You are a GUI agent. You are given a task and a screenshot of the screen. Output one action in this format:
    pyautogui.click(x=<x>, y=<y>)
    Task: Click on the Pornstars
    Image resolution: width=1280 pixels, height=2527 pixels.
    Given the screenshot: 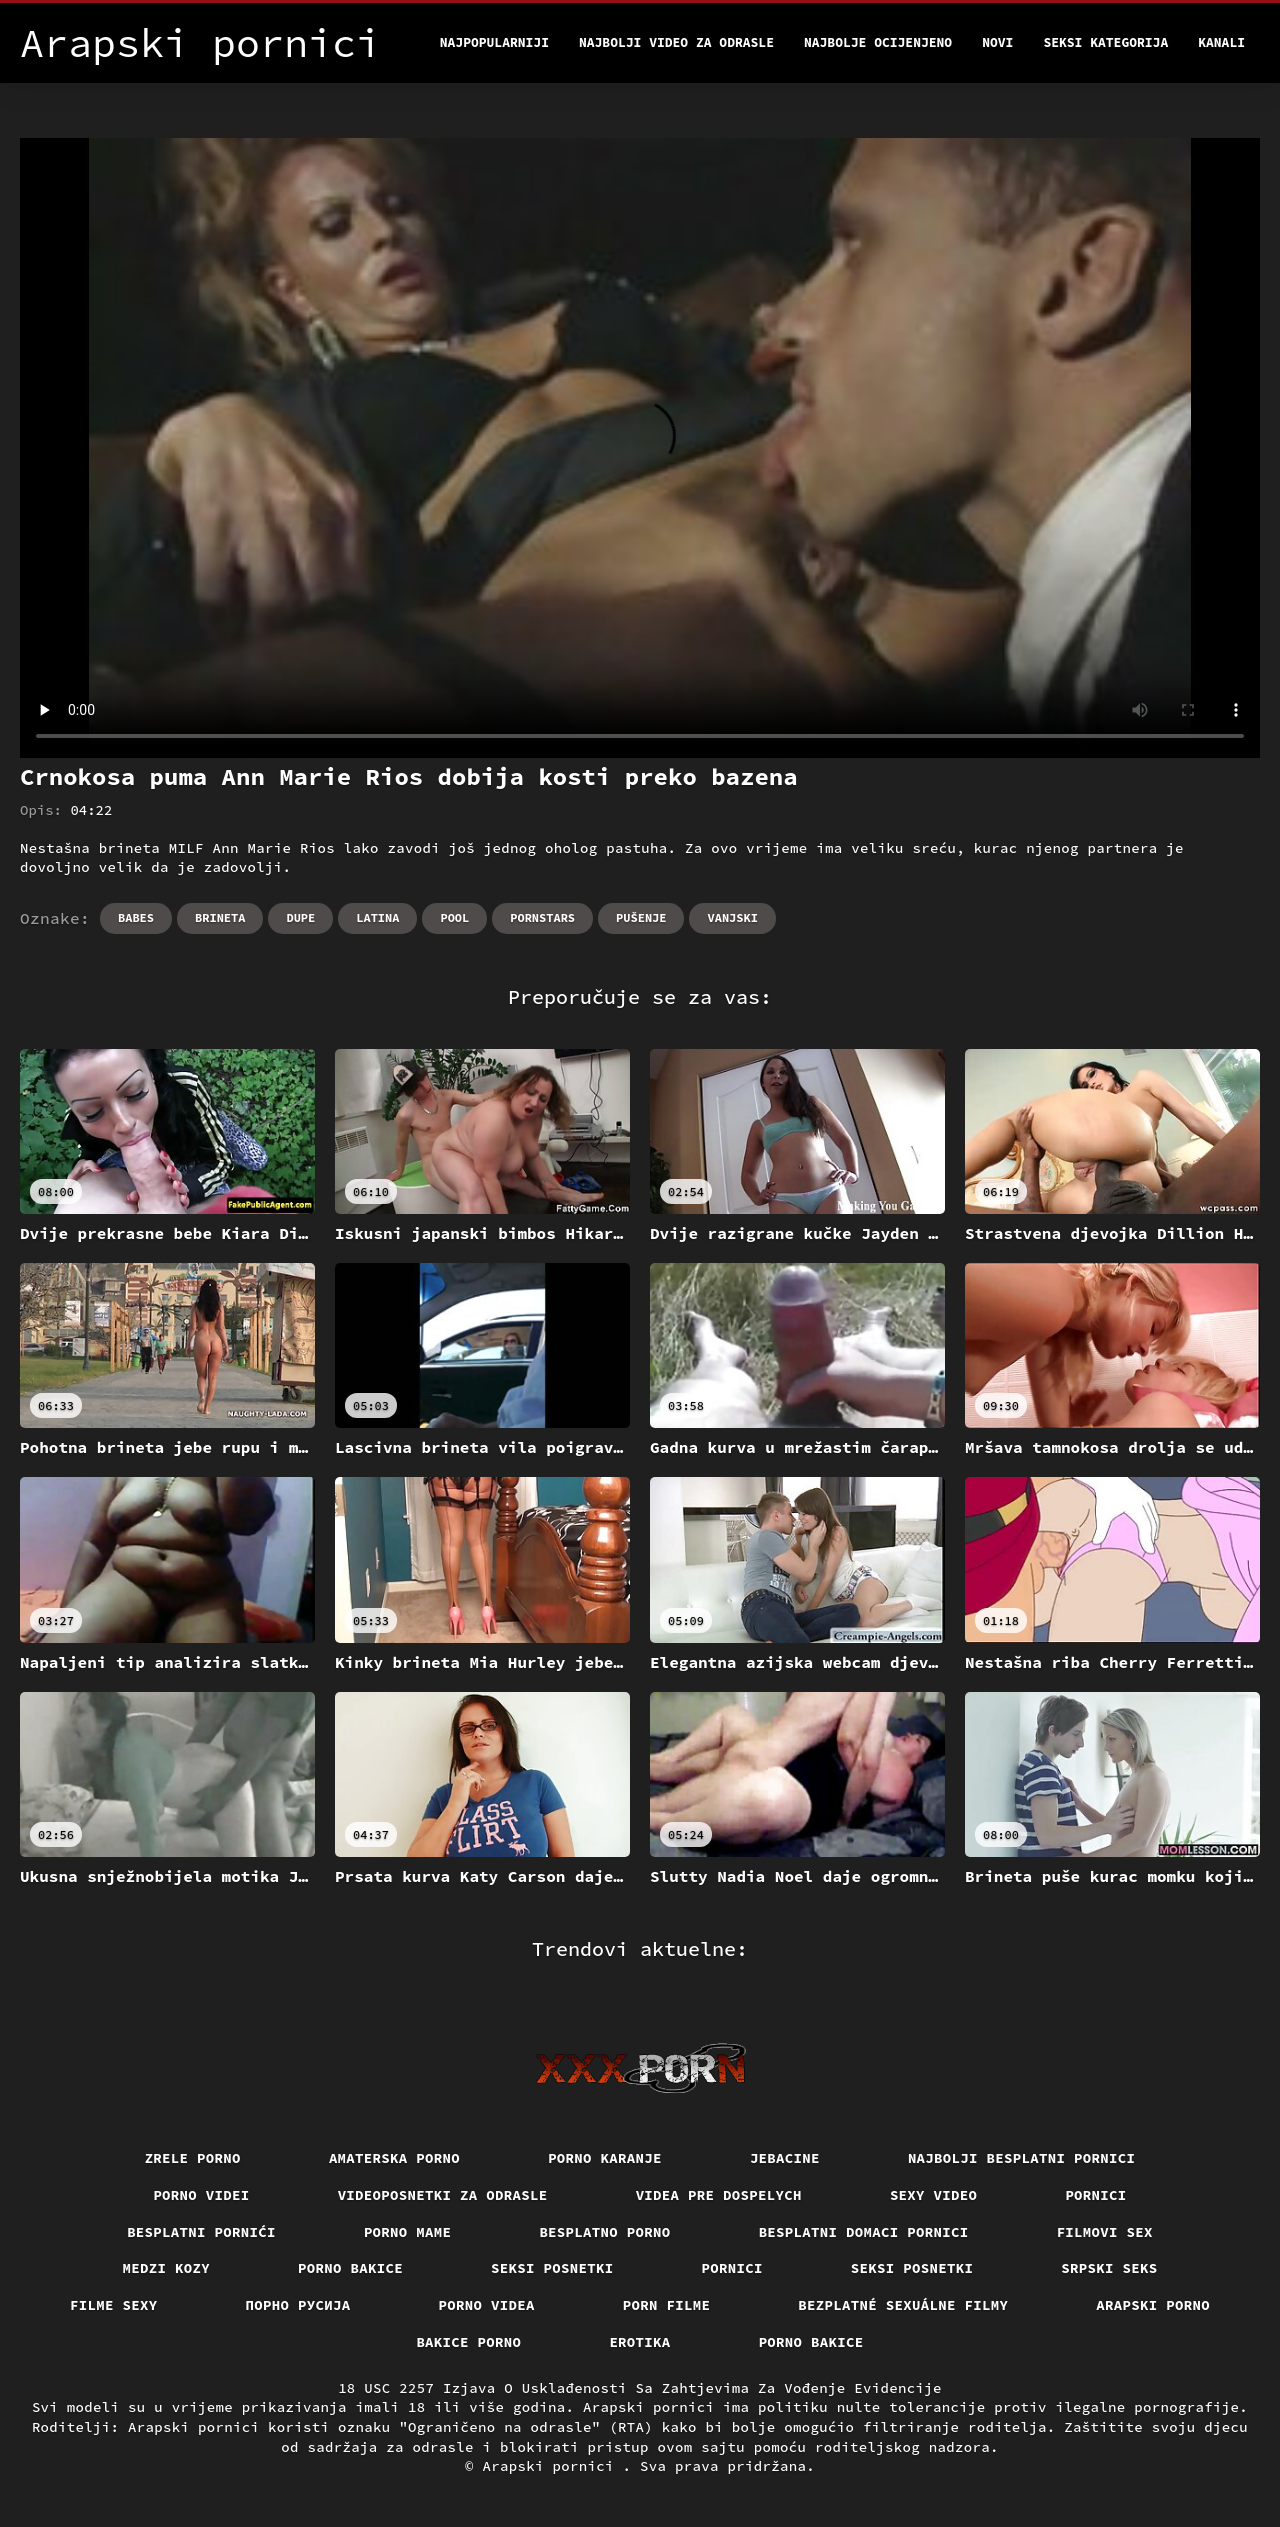 What is the action you would take?
    pyautogui.click(x=542, y=917)
    